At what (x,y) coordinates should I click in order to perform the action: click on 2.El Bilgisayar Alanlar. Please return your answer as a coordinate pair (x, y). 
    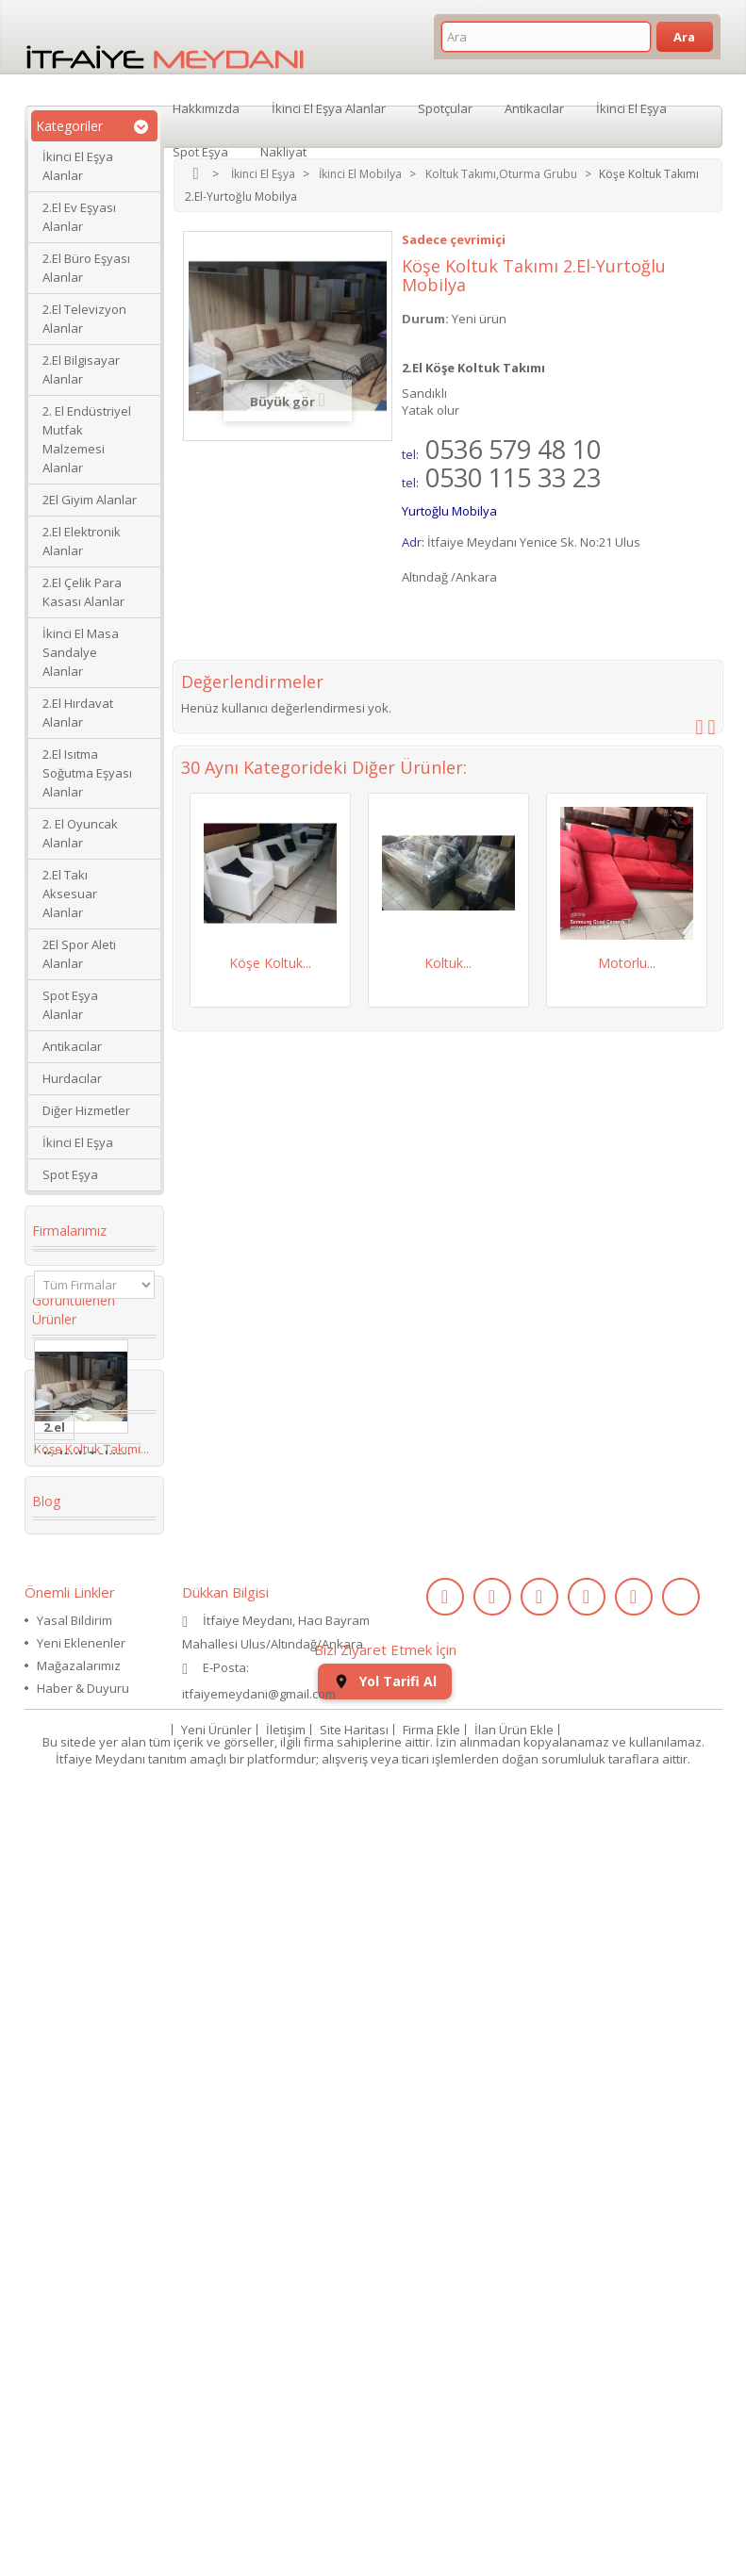
    Looking at the image, I should click on (81, 369).